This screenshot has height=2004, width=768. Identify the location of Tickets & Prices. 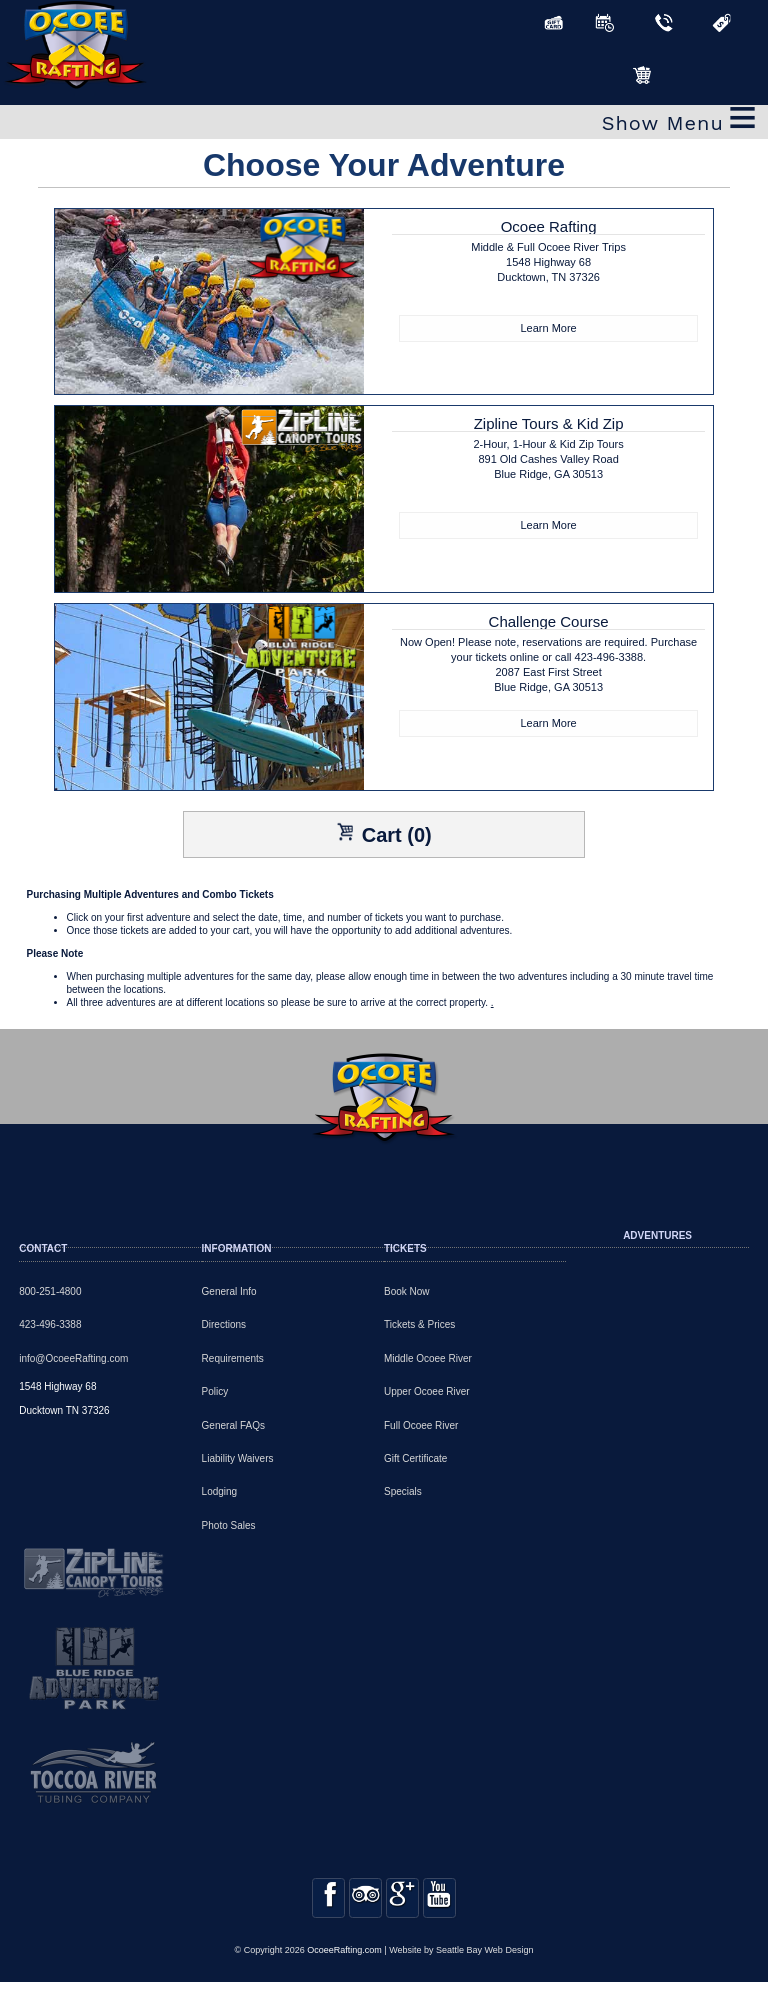
(419, 1324).